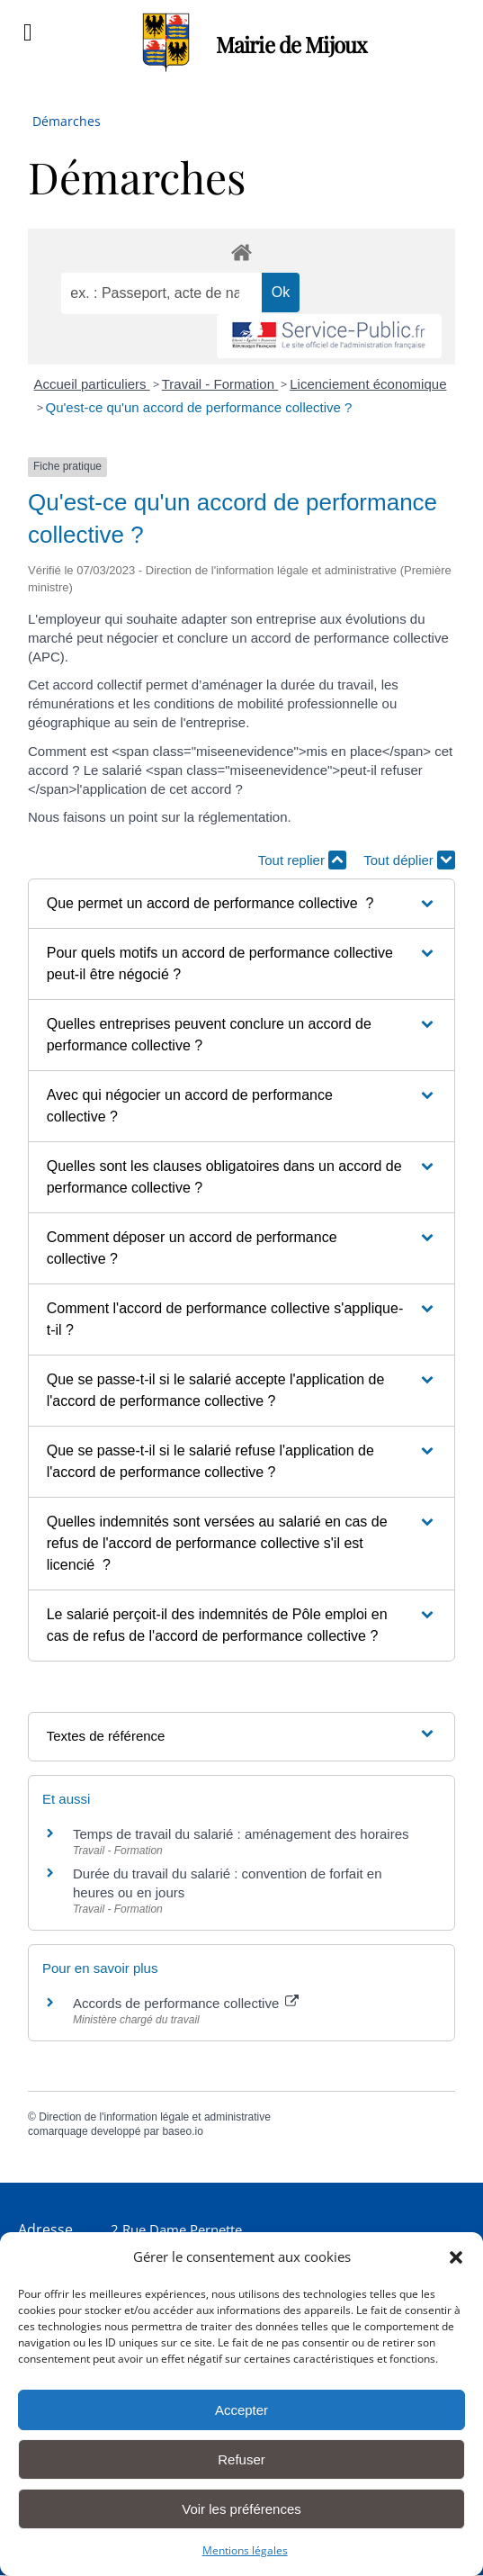  Describe the element at coordinates (241, 1834) in the screenshot. I see `Temps de travail du salarié : aménagement des horaires` at that location.